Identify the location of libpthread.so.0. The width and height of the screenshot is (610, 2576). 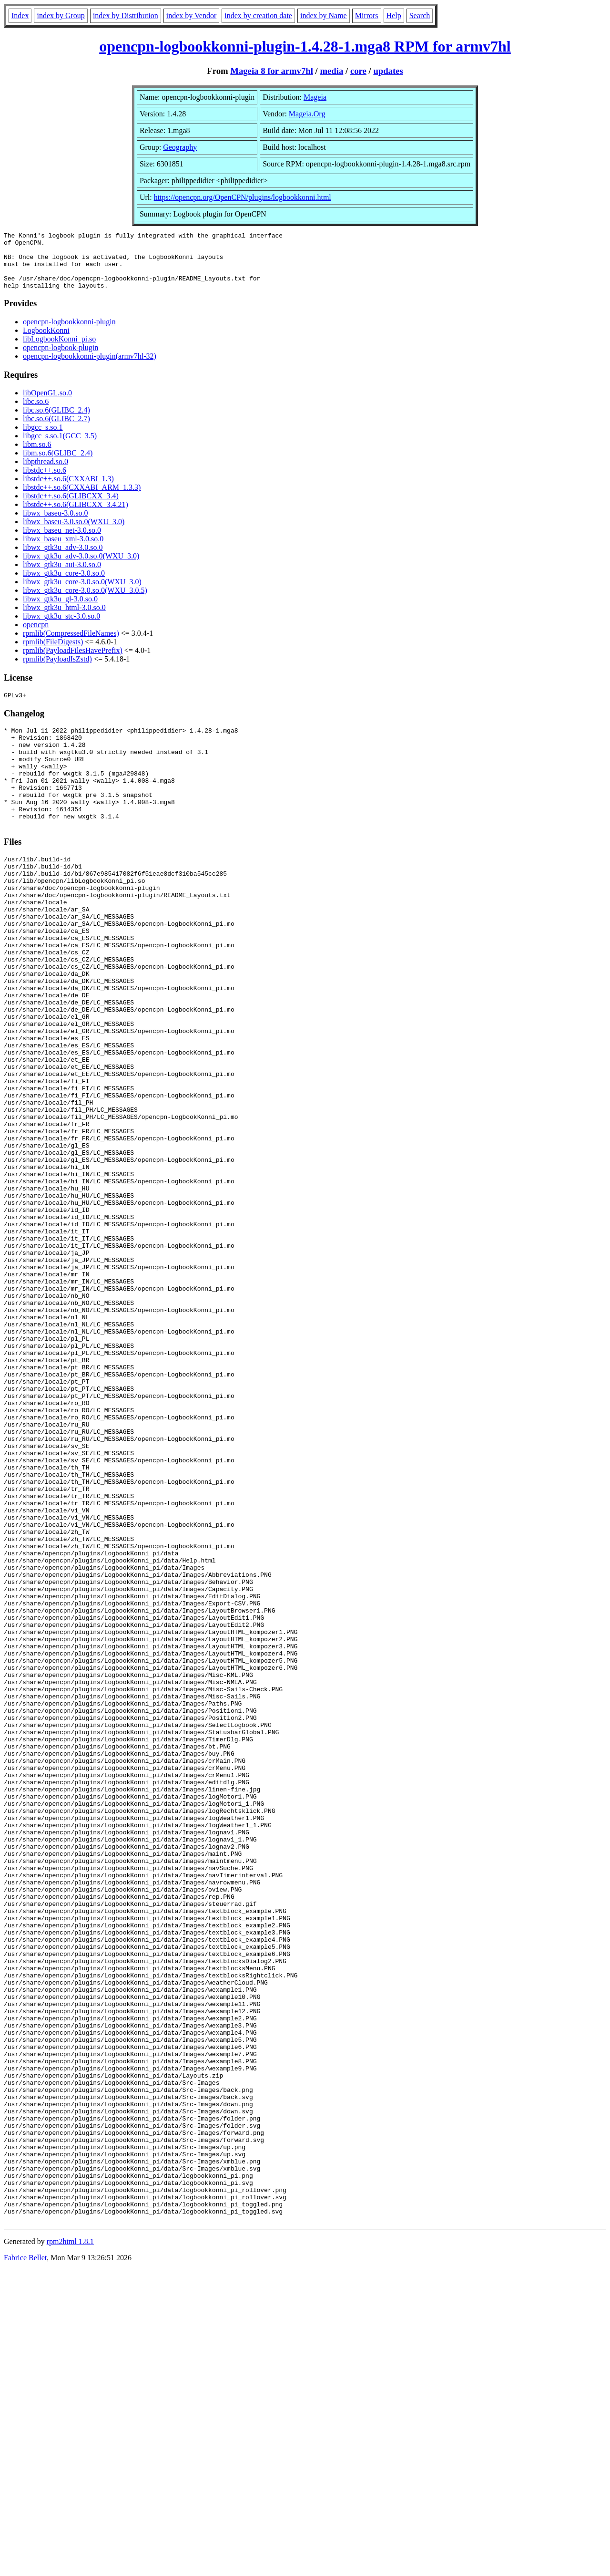
(45, 473).